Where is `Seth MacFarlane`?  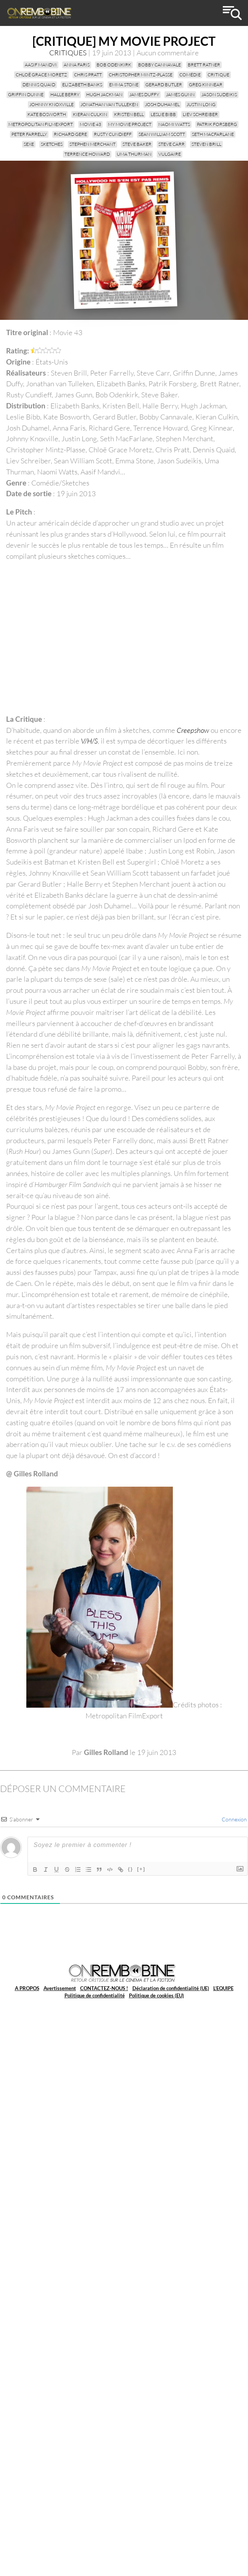 Seth MacFarlane is located at coordinates (213, 134).